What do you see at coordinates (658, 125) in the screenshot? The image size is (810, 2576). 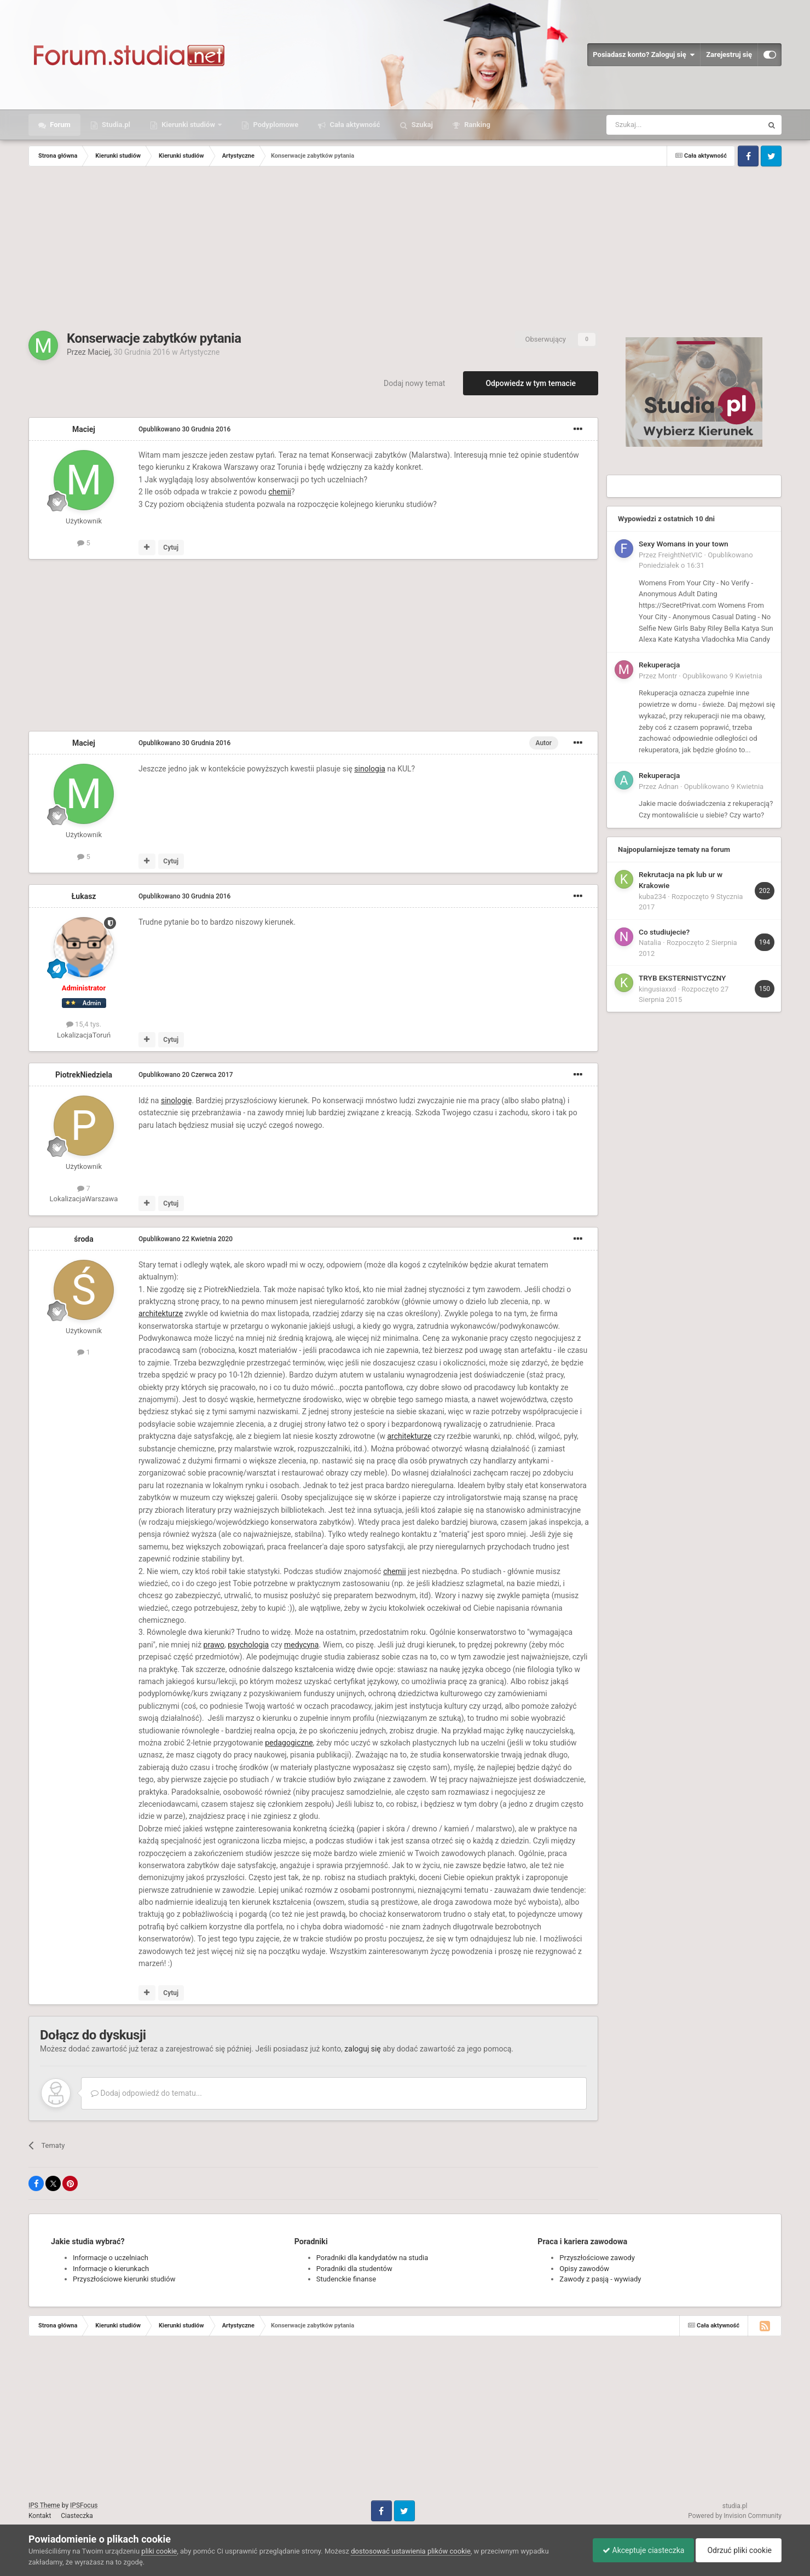 I see `[Szukaj]` at bounding box center [658, 125].